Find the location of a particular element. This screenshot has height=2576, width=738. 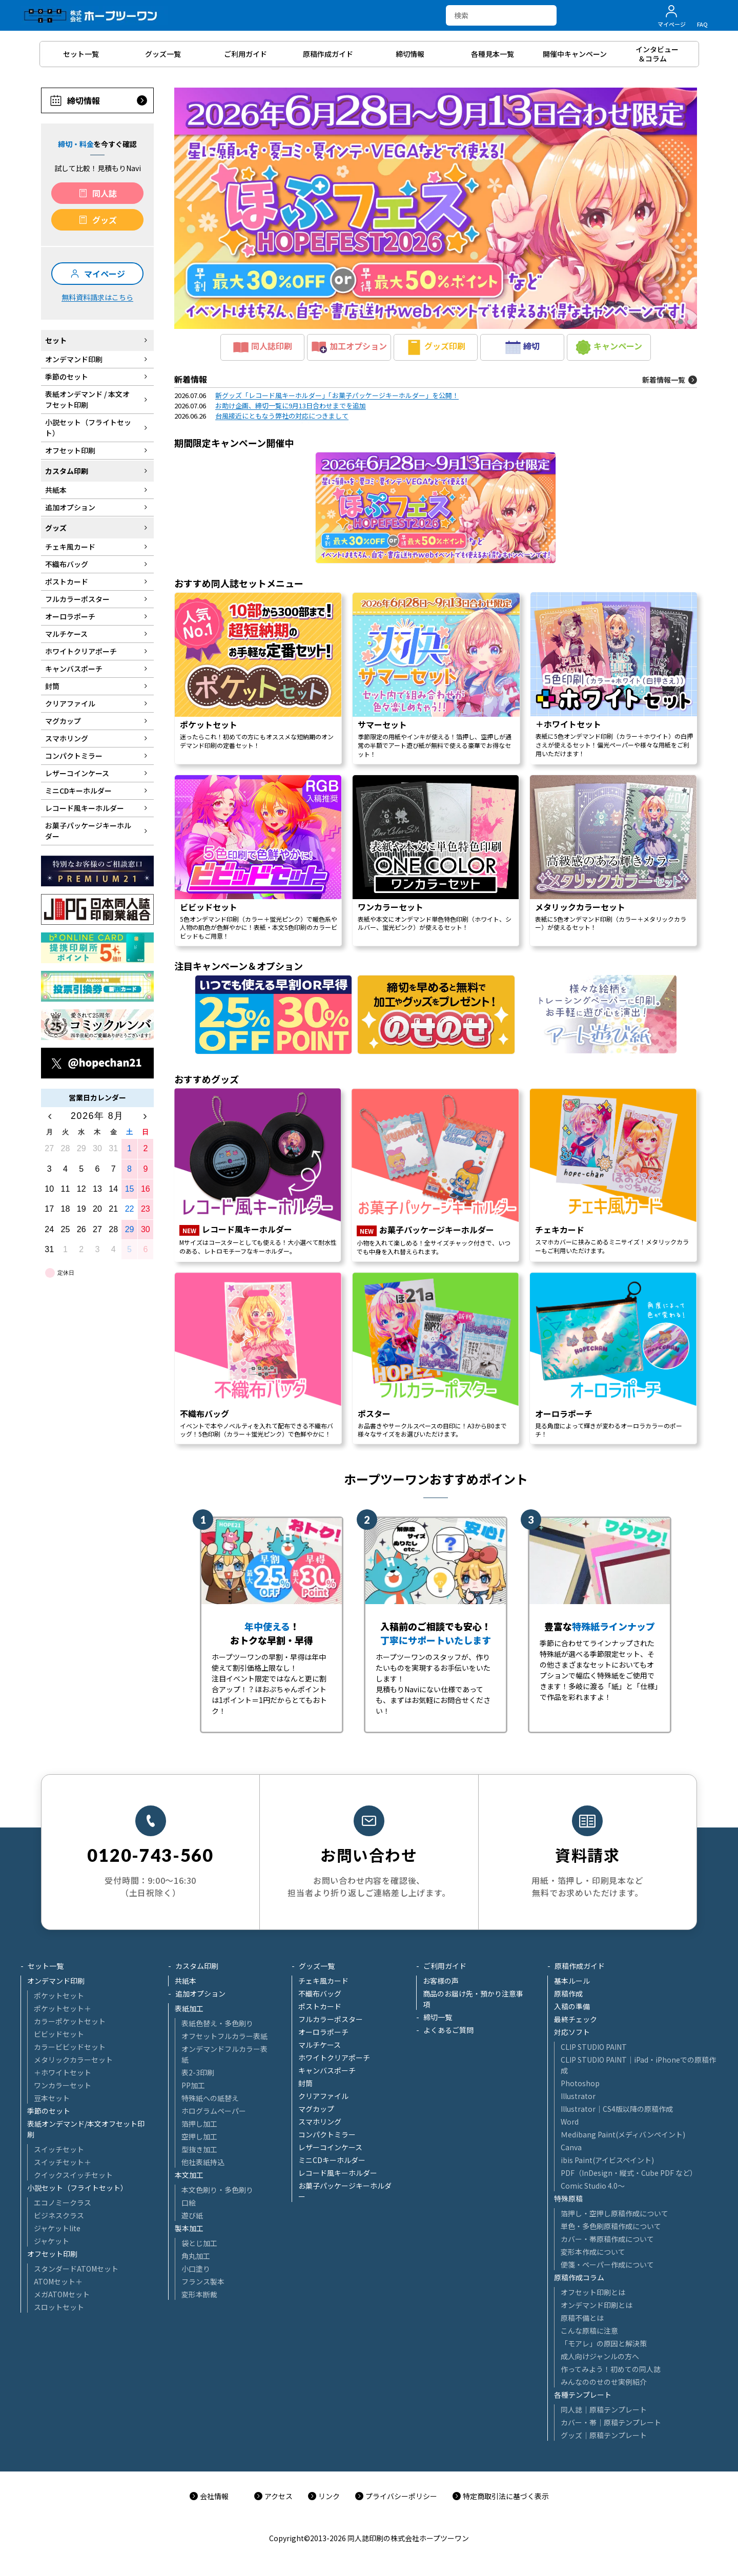

PDF（InDesign・縦式・Cube PDF など） is located at coordinates (629, 2173).